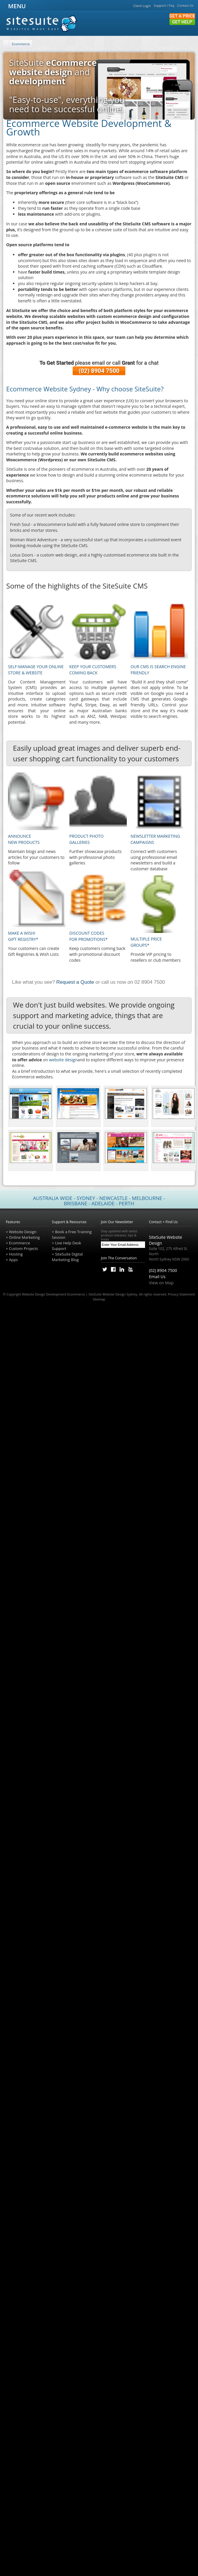  What do you see at coordinates (75, 982) in the screenshot?
I see `Request a Quote` at bounding box center [75, 982].